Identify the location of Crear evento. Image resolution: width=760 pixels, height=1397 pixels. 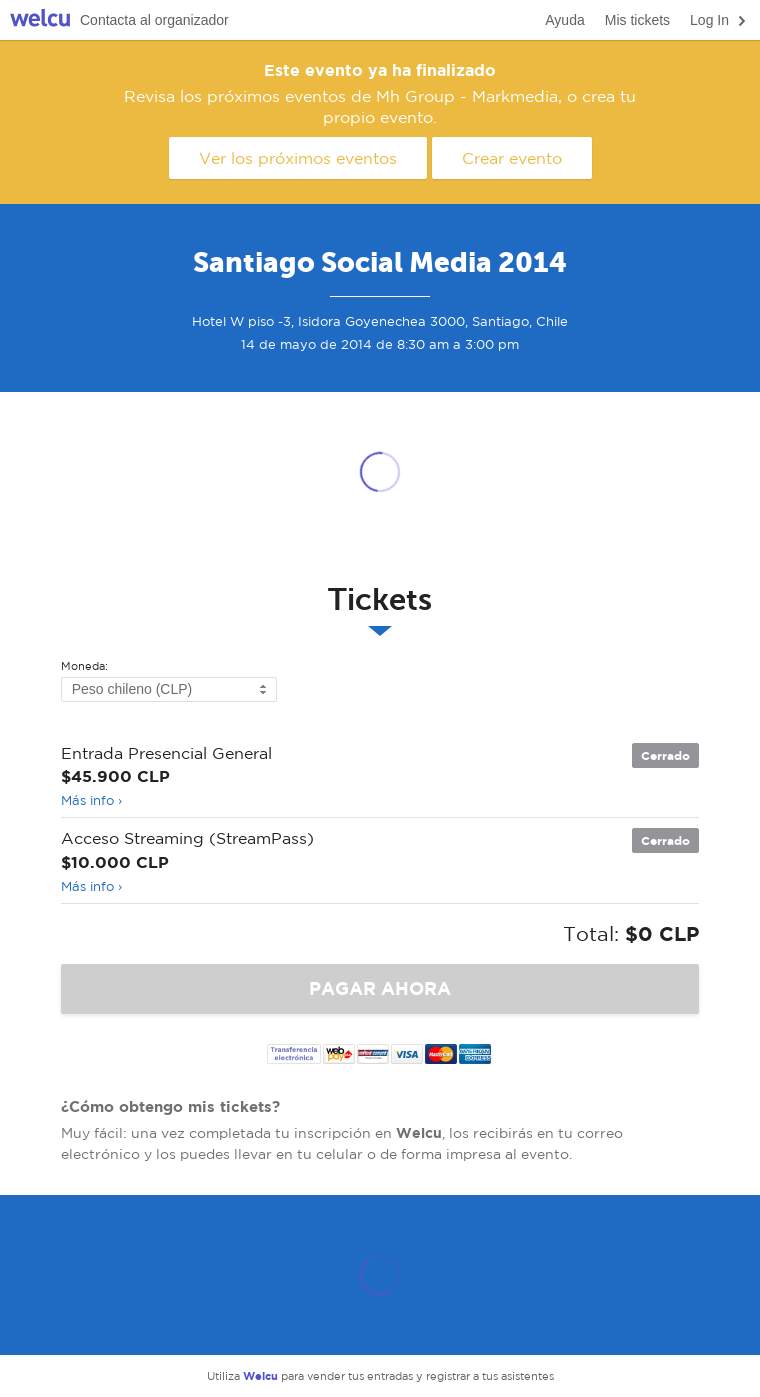
(512, 158).